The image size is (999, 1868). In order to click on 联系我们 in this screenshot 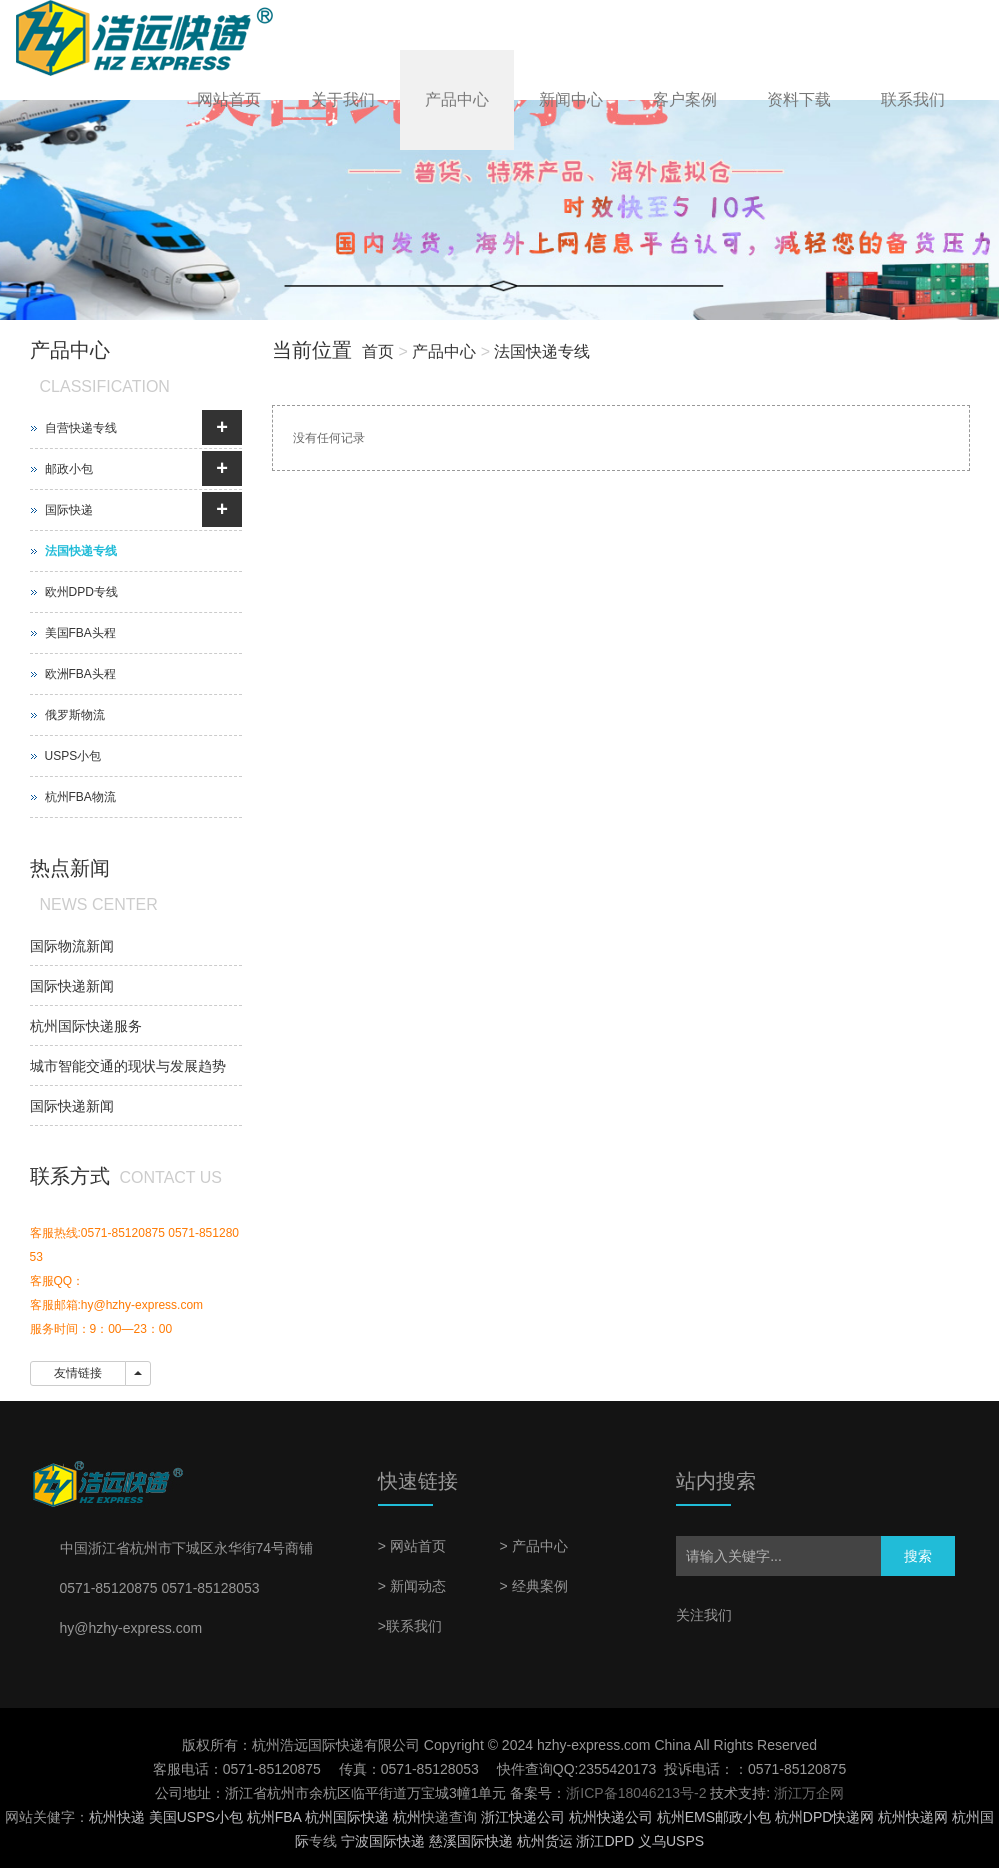, I will do `click(913, 99)`.